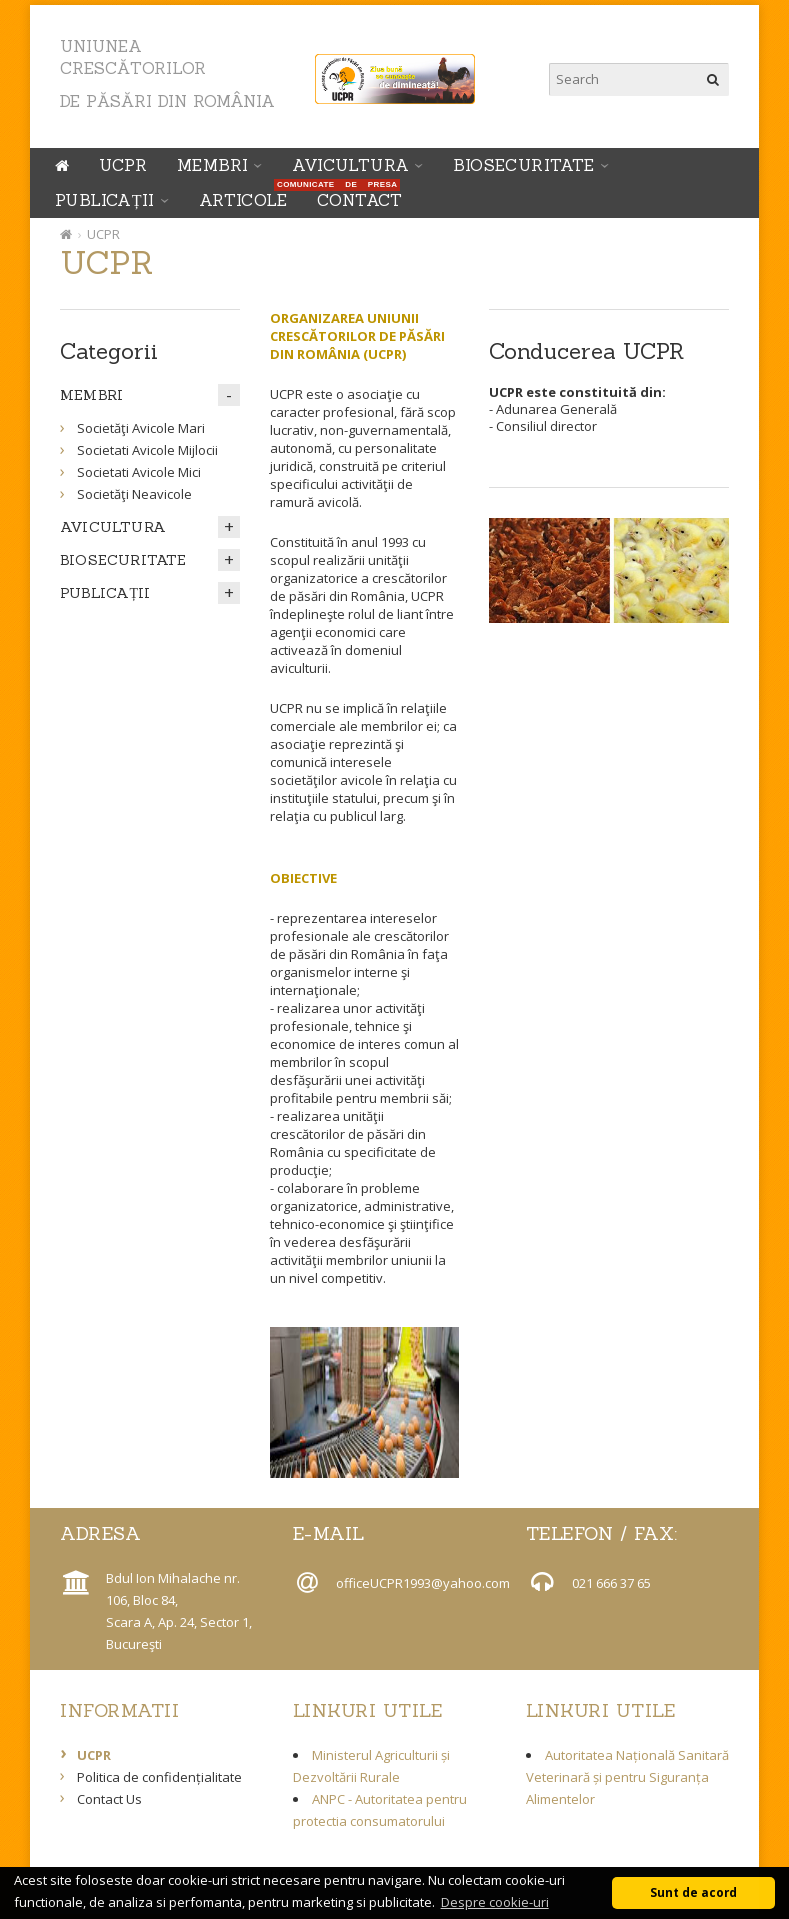  What do you see at coordinates (147, 450) in the screenshot?
I see `Societati Avicole Mijlocii` at bounding box center [147, 450].